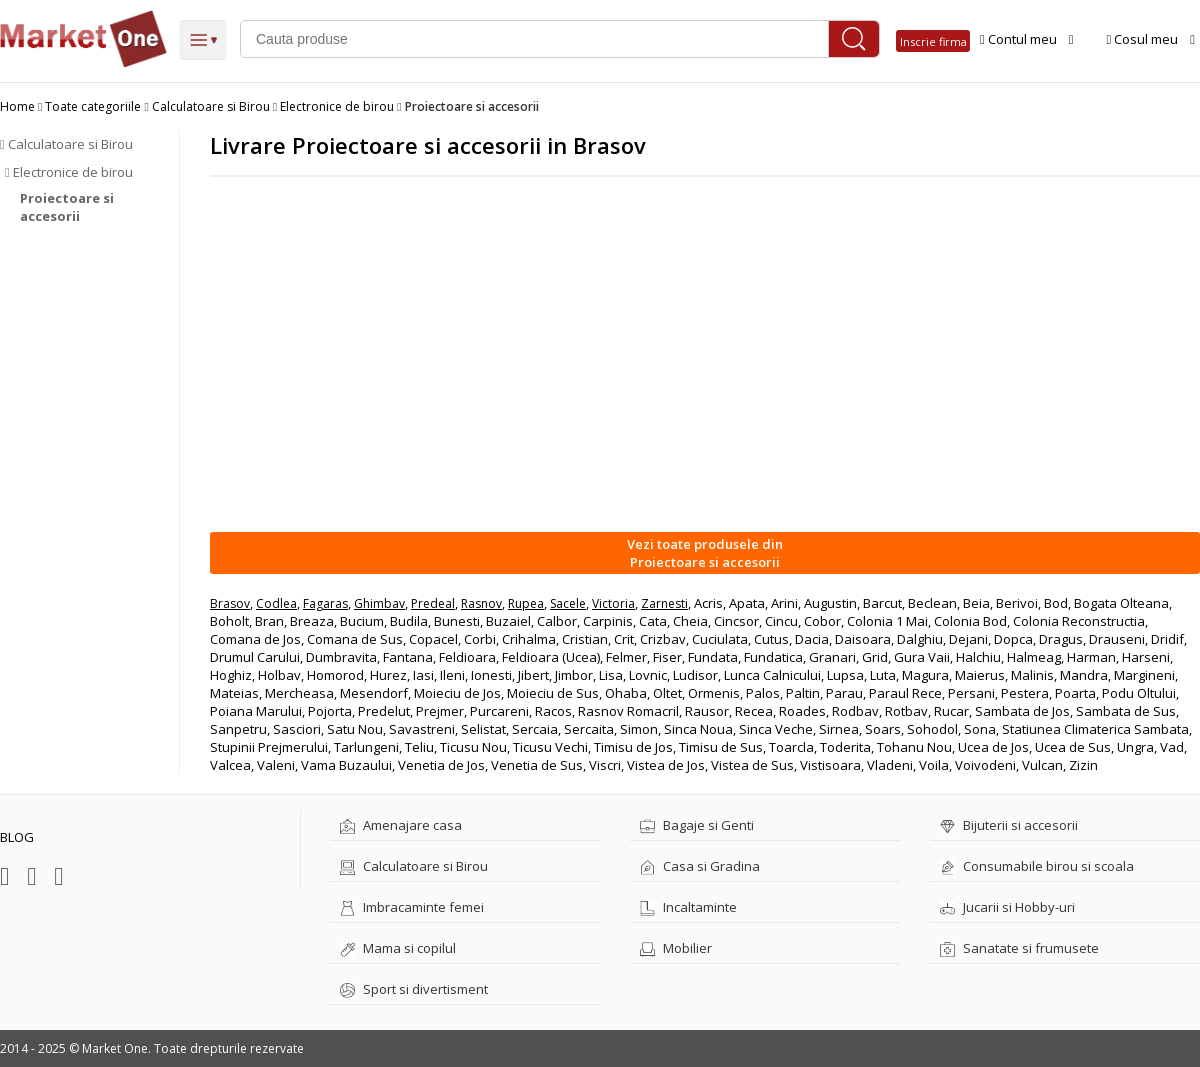 The image size is (1200, 1067). I want to click on Bagaje si Genti, so click(697, 825).